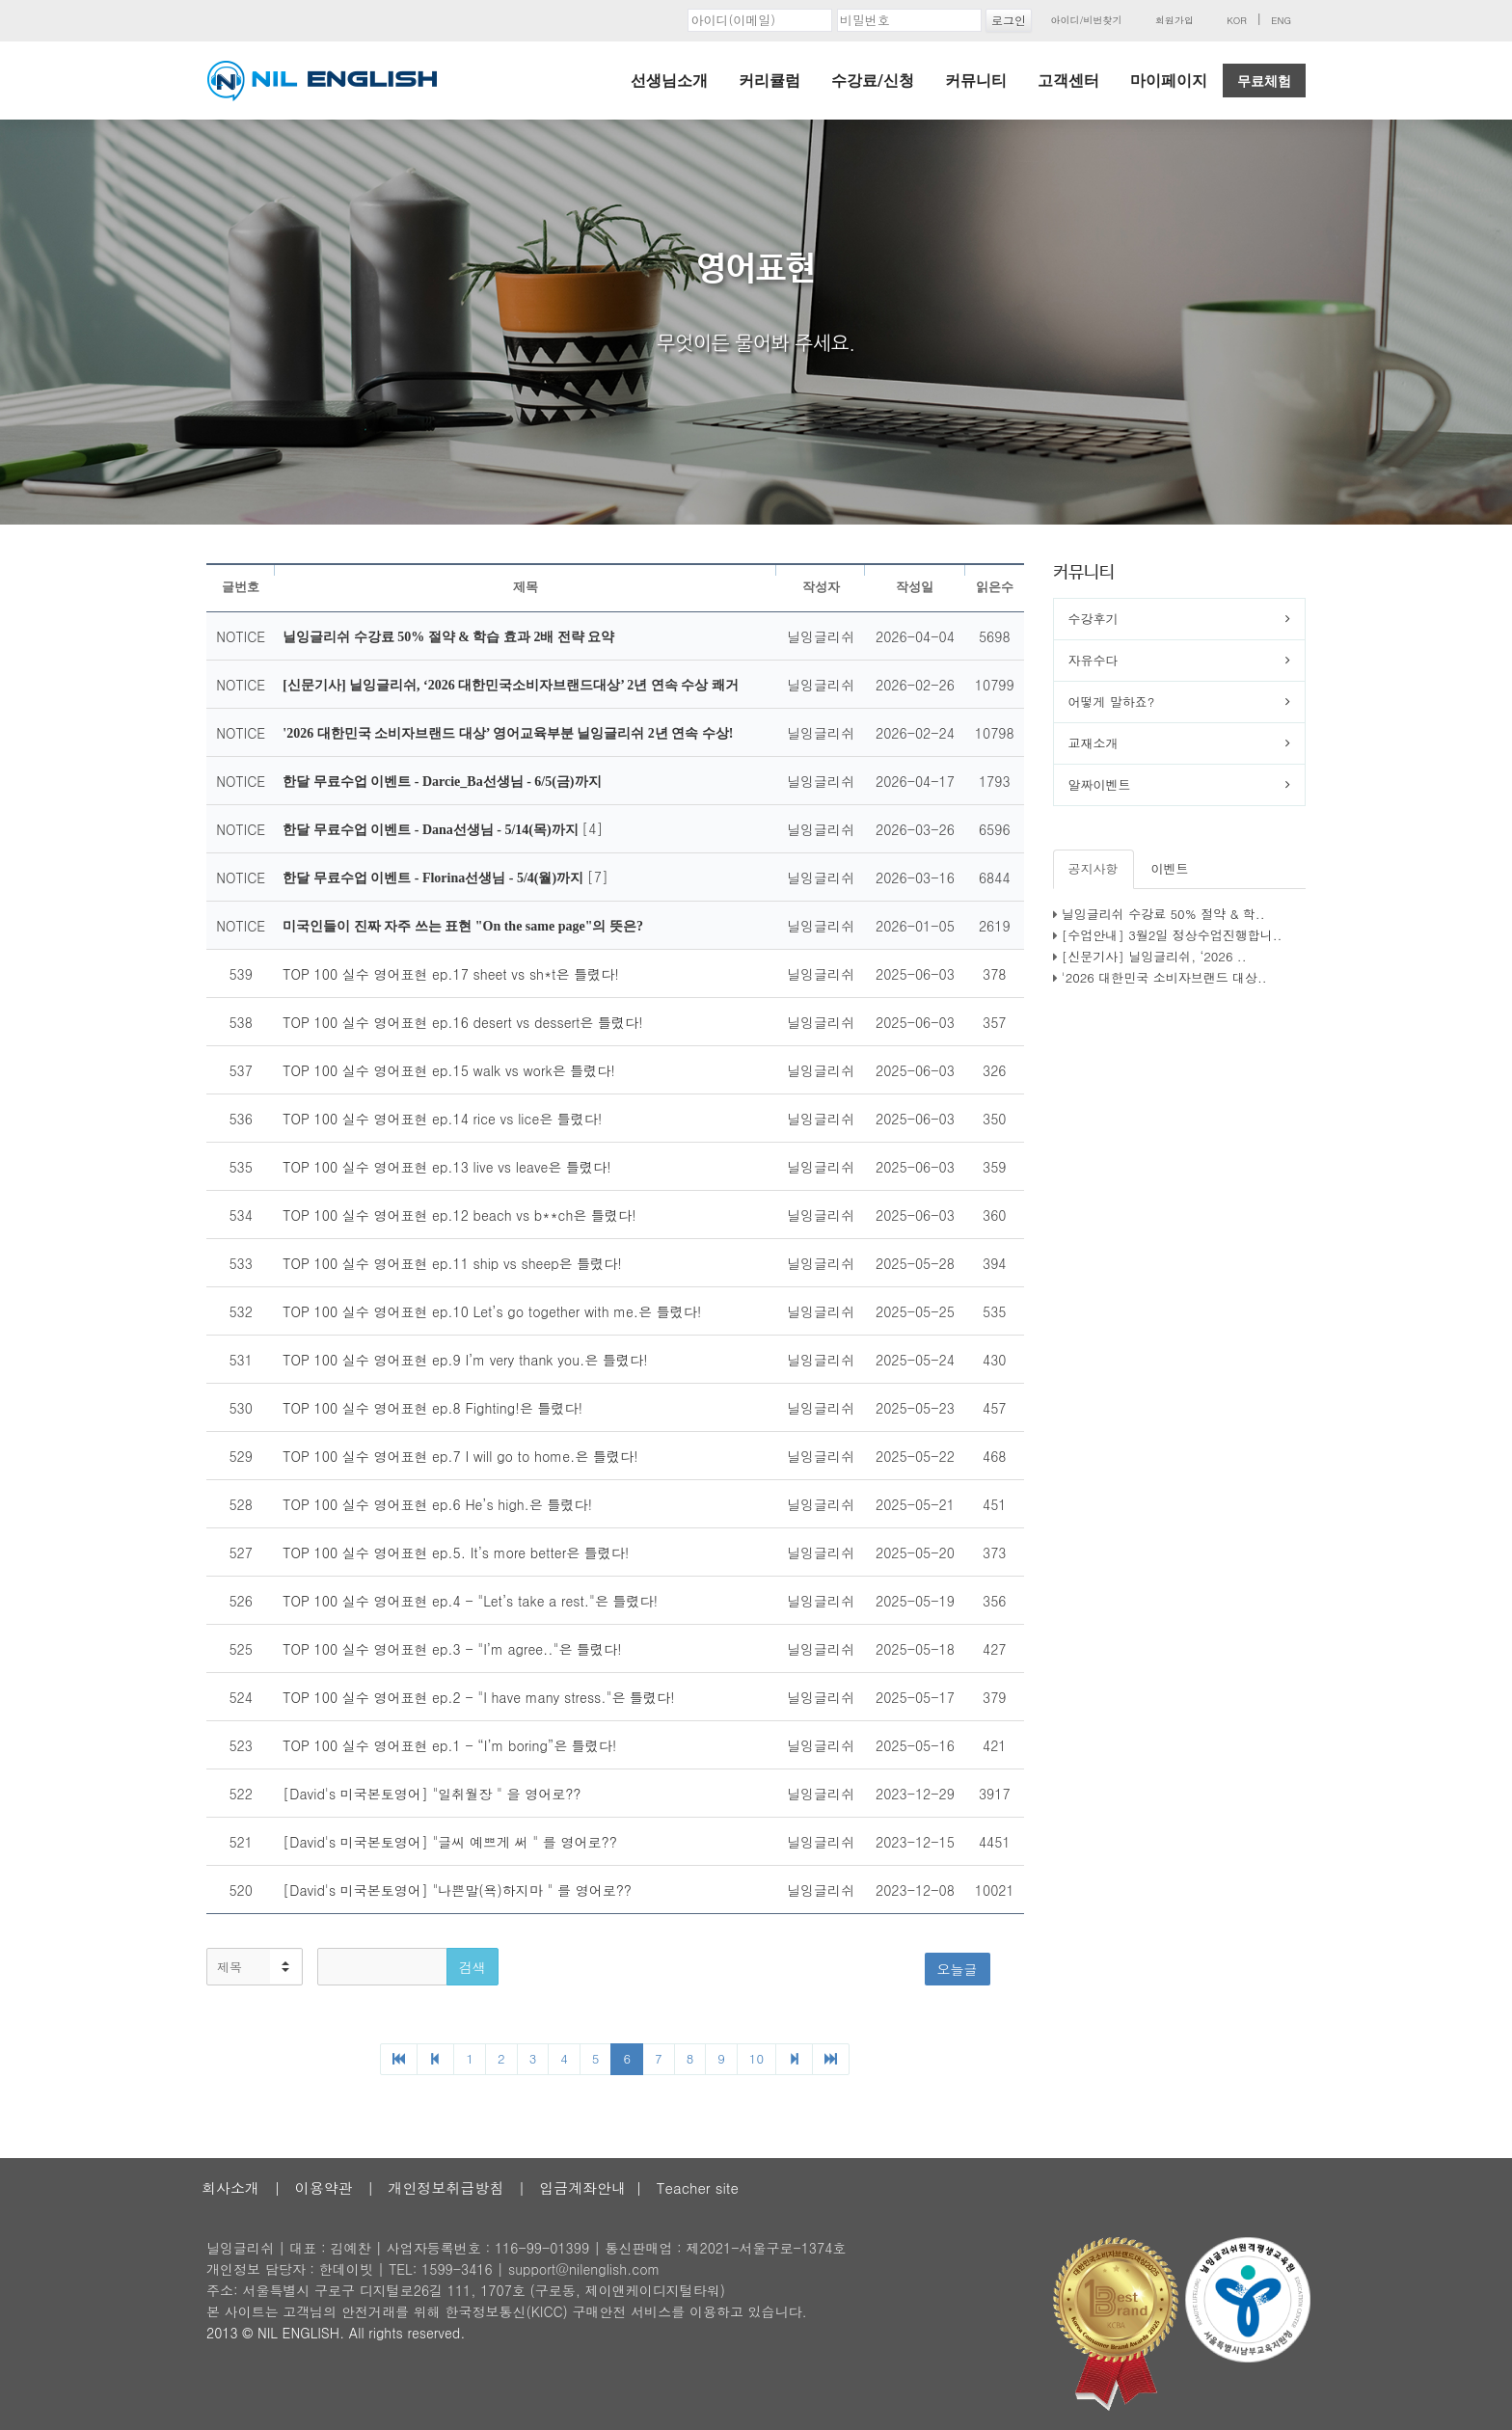 The width and height of the screenshot is (1512, 2430). Describe the element at coordinates (582, 2187) in the screenshot. I see `입금계좌안내` at that location.